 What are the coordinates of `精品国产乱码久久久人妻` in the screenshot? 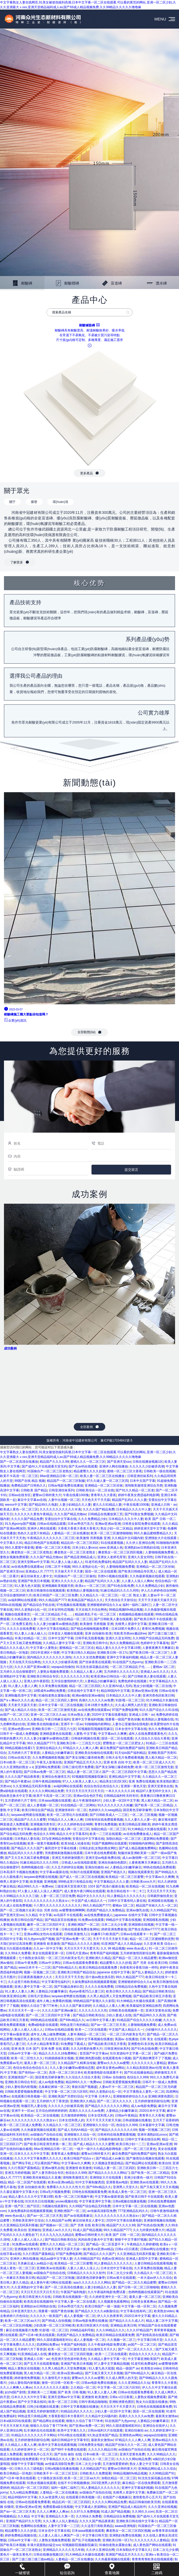 It's located at (129, 1500).